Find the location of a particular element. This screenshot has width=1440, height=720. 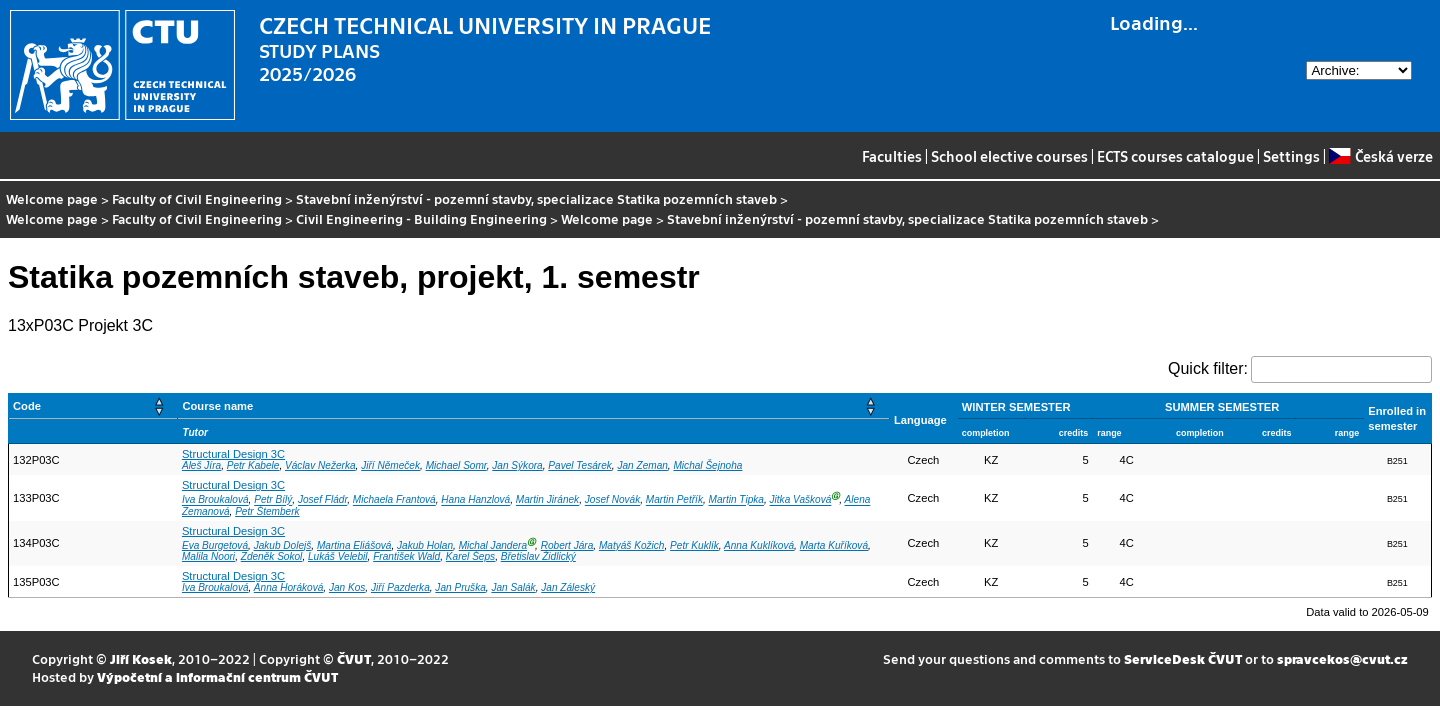

Jan Sýkora is located at coordinates (517, 465).